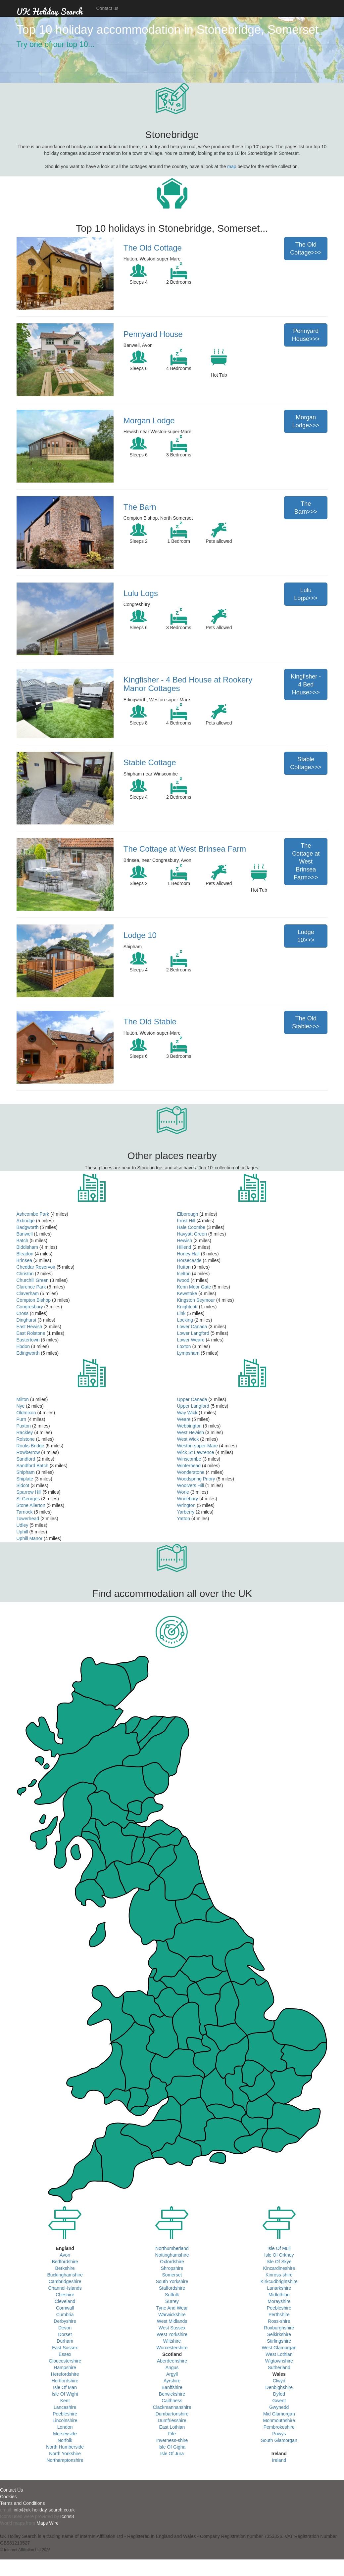 The width and height of the screenshot is (344, 2576). I want to click on Brinsea, so click(24, 1260).